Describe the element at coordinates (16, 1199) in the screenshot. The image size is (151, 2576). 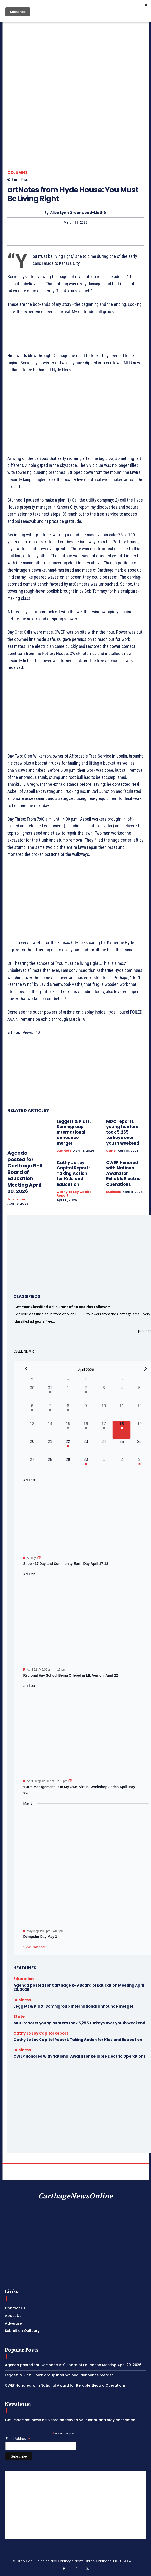
I see `Education` at that location.